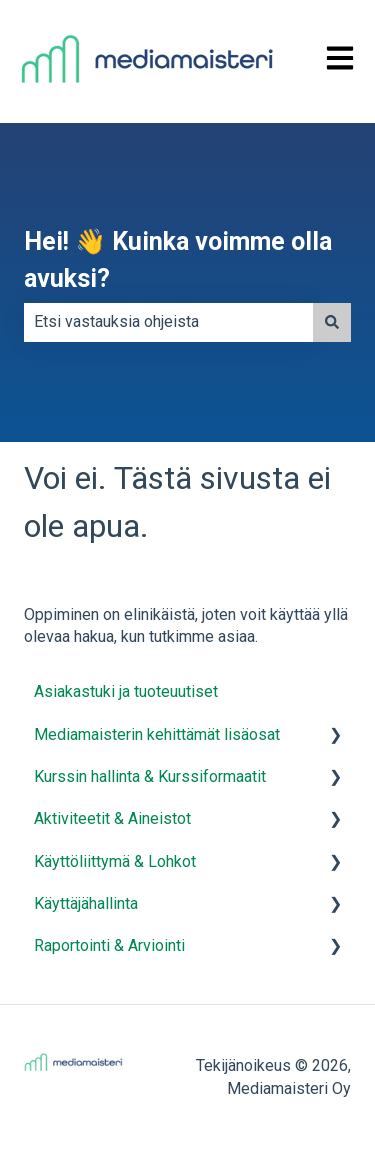 The height and width of the screenshot is (1171, 375). What do you see at coordinates (178, 260) in the screenshot?
I see `Hei! 👋 Kuinka voimme olla avuksi?` at bounding box center [178, 260].